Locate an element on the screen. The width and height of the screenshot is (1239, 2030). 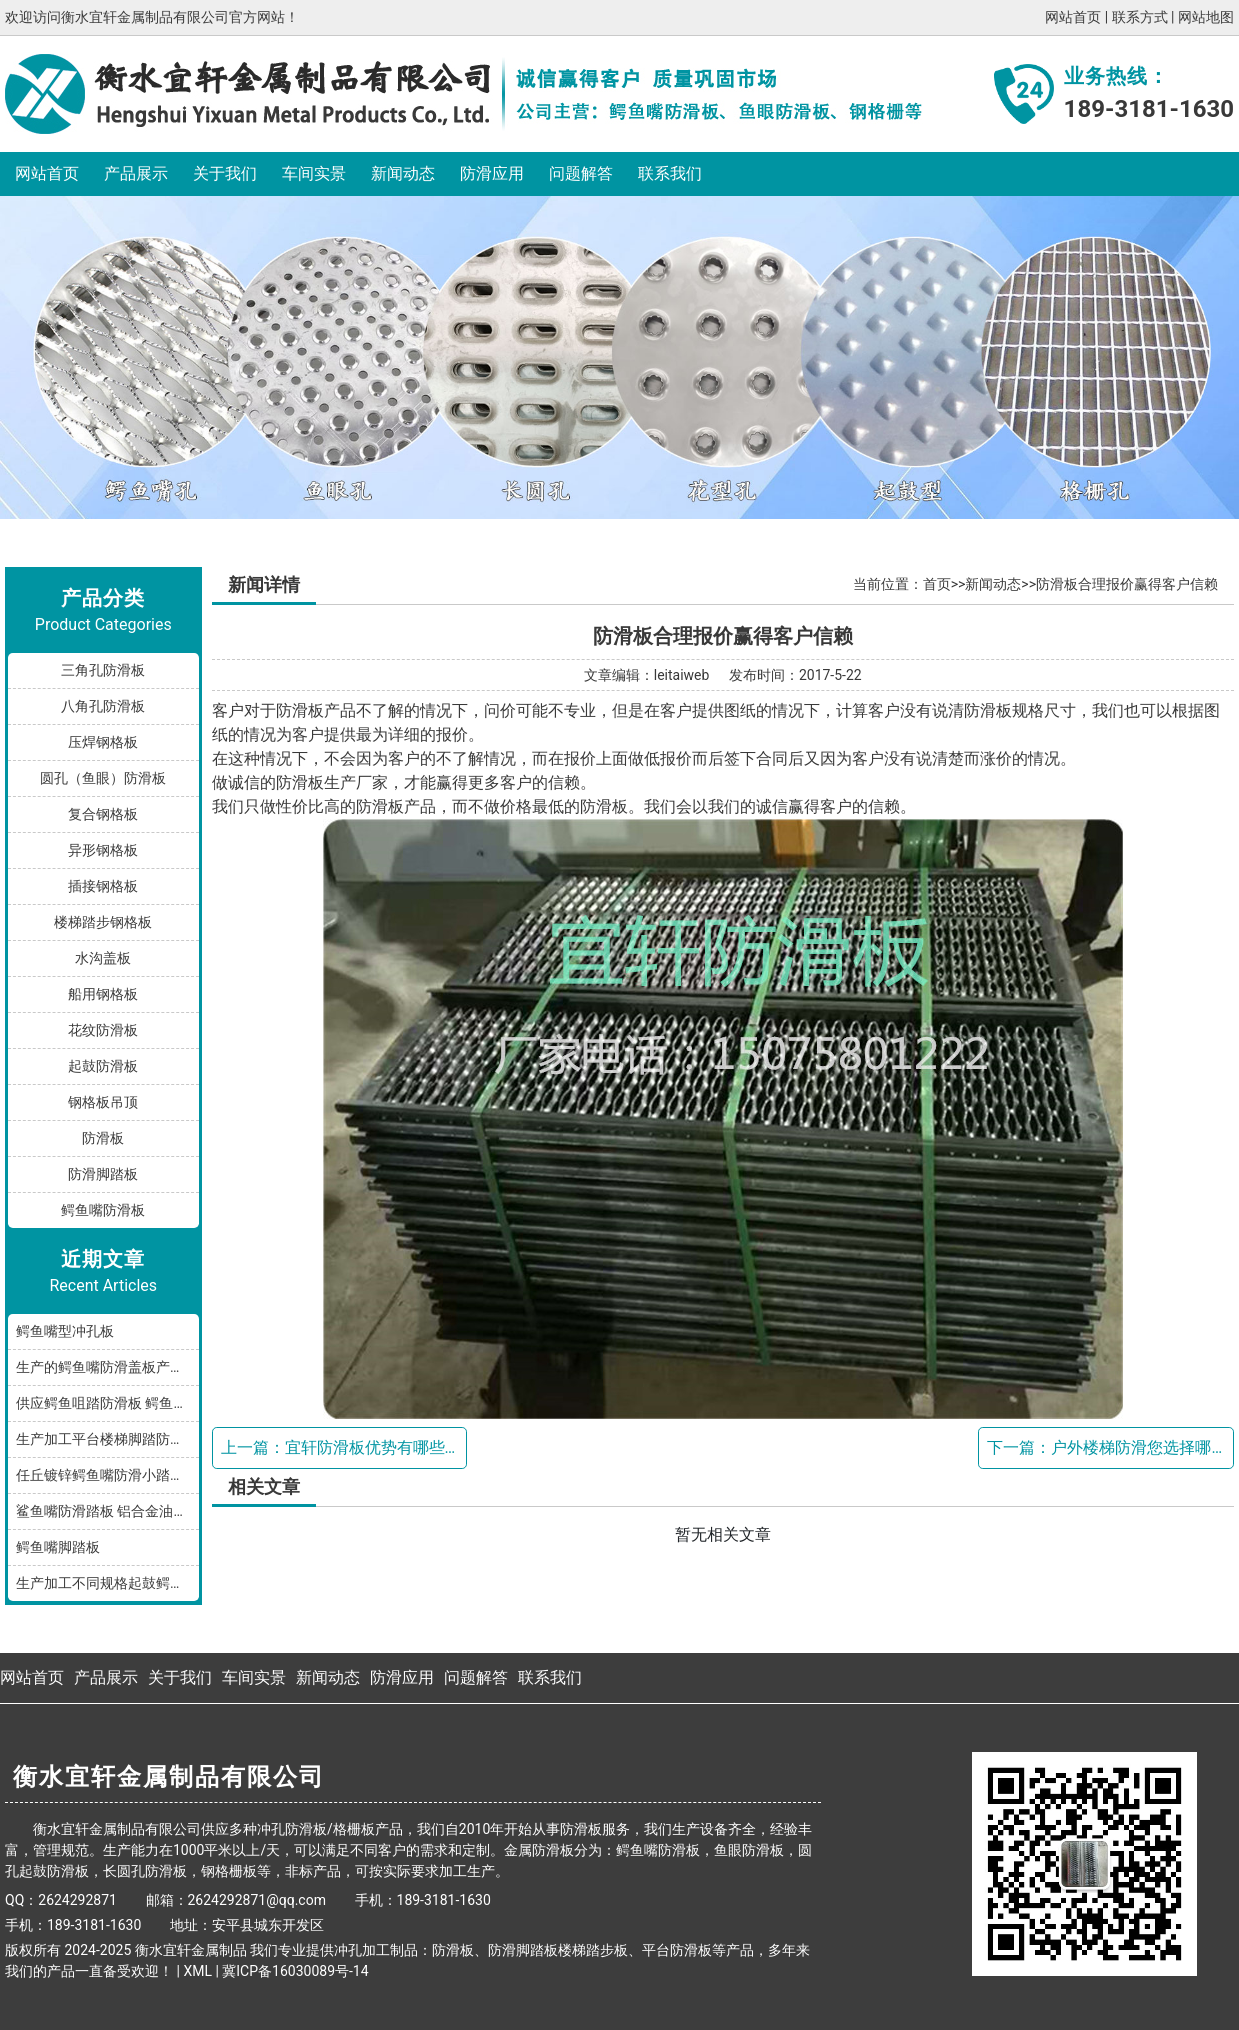
网站首页 is located at coordinates (1073, 17).